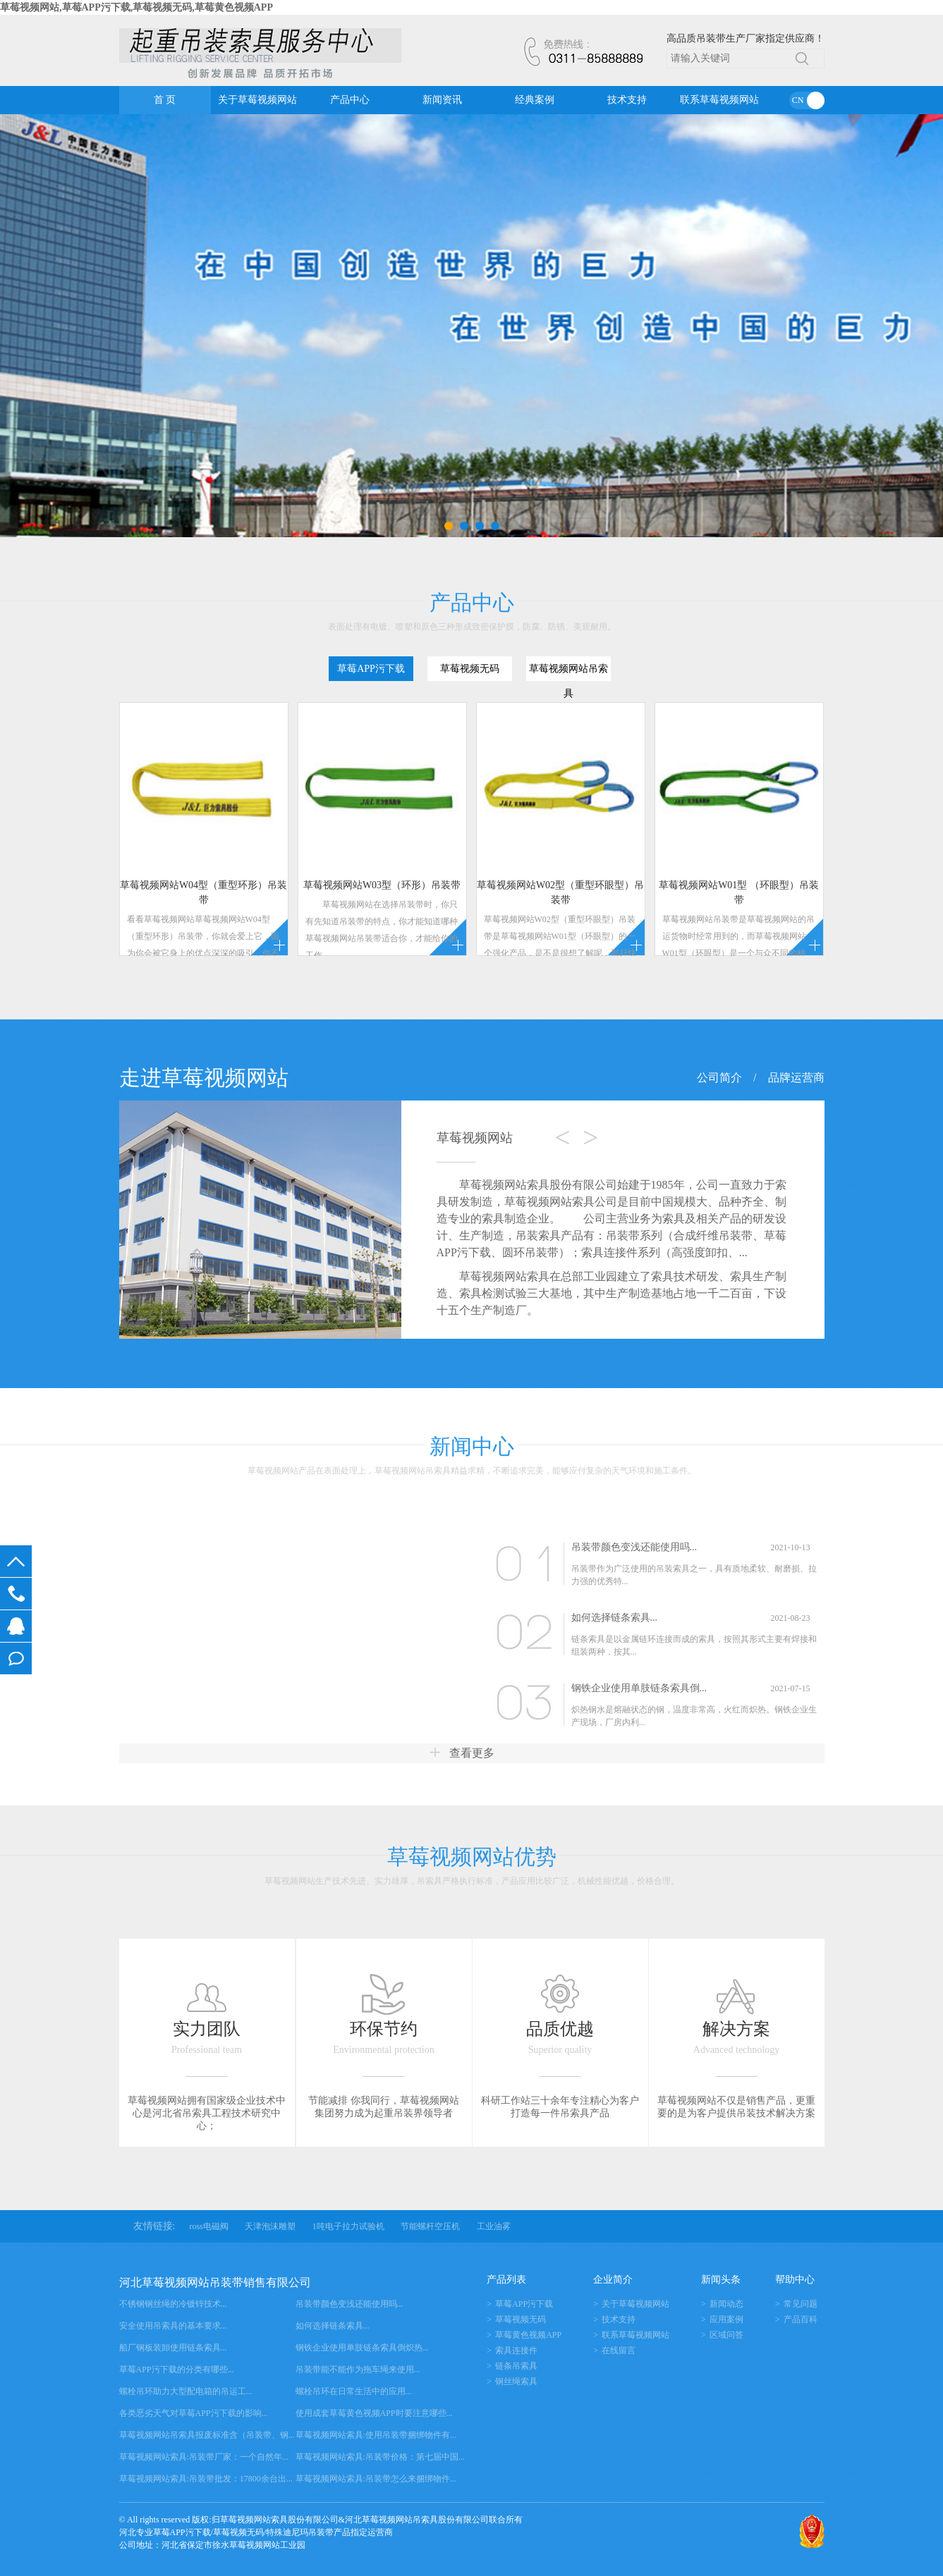  Describe the element at coordinates (800, 2304) in the screenshot. I see `常见问题` at that location.